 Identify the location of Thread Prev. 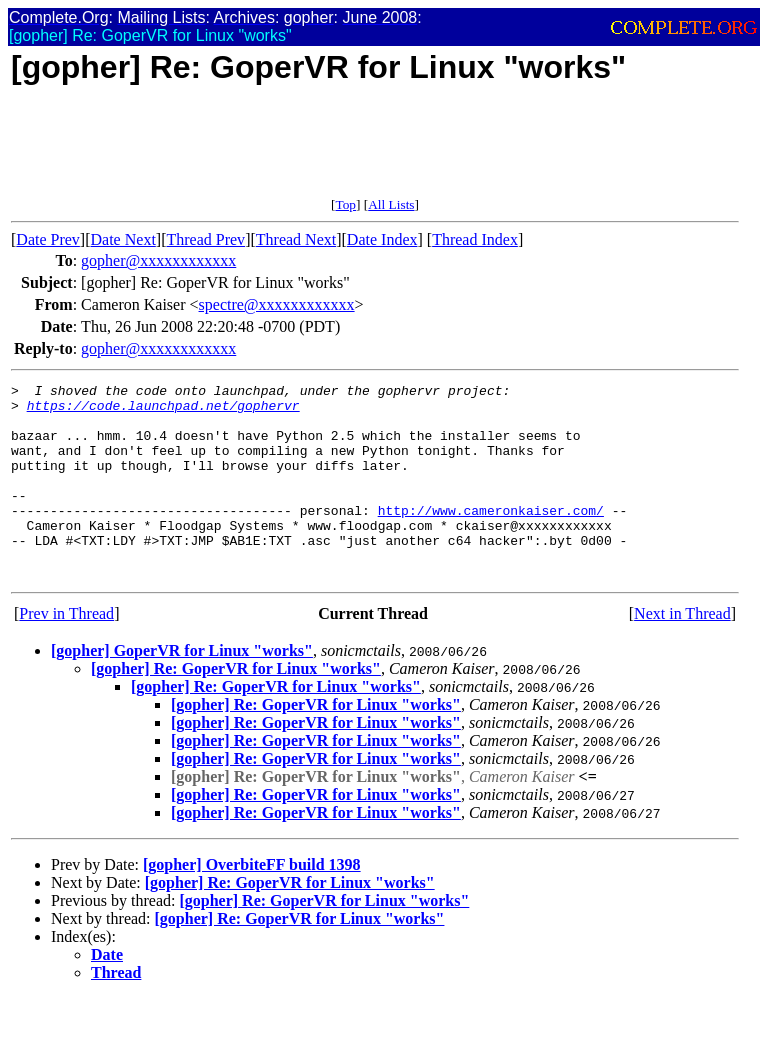
(205, 239).